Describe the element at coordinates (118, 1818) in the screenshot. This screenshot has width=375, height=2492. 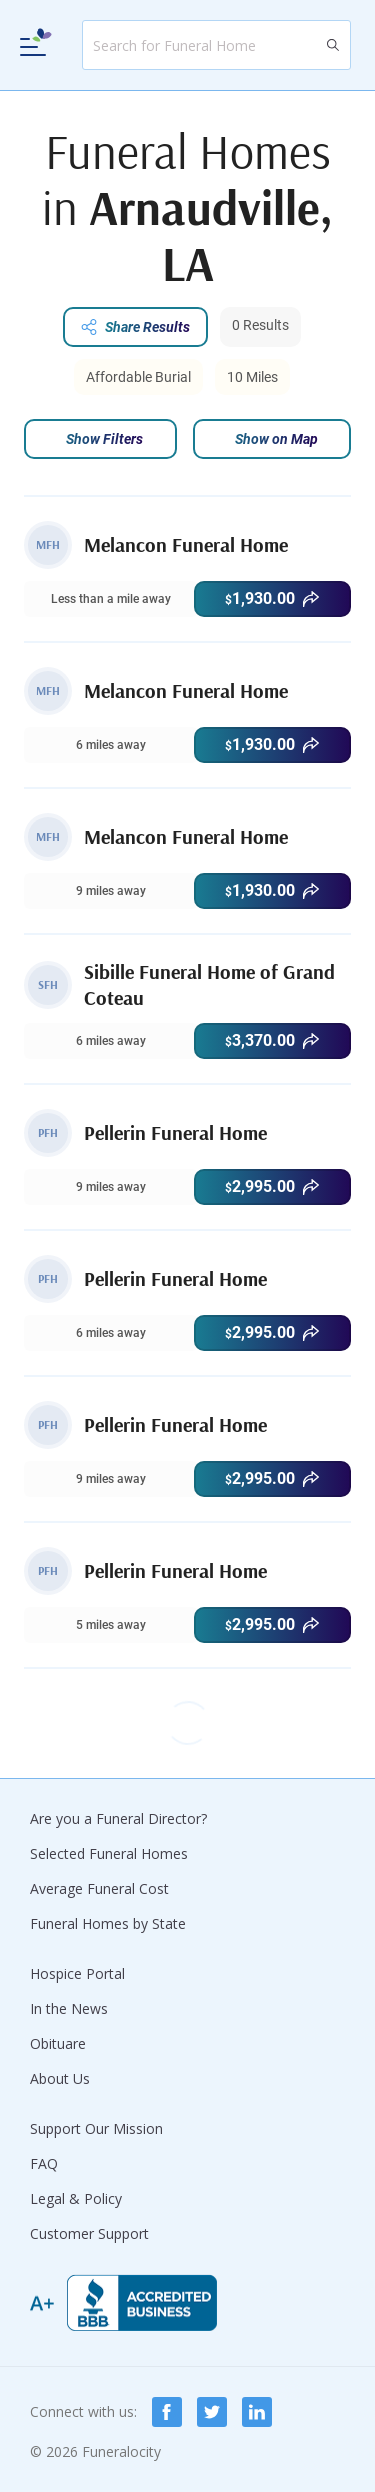
I see `Are you a Funeral Director?` at that location.